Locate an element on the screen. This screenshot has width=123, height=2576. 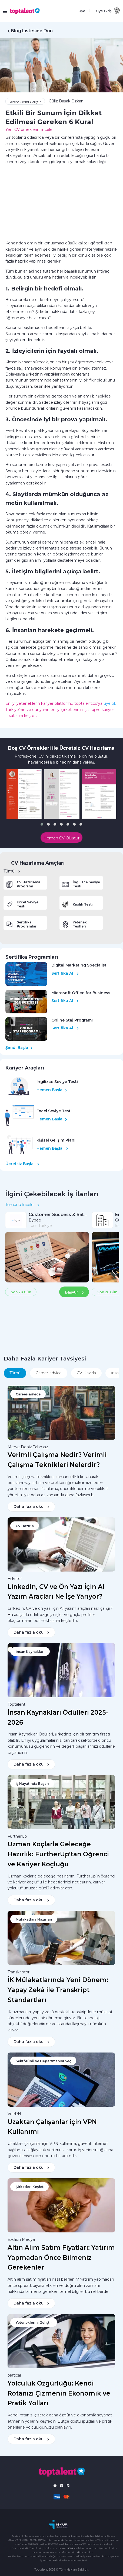
Üye Ol is located at coordinates (84, 11).